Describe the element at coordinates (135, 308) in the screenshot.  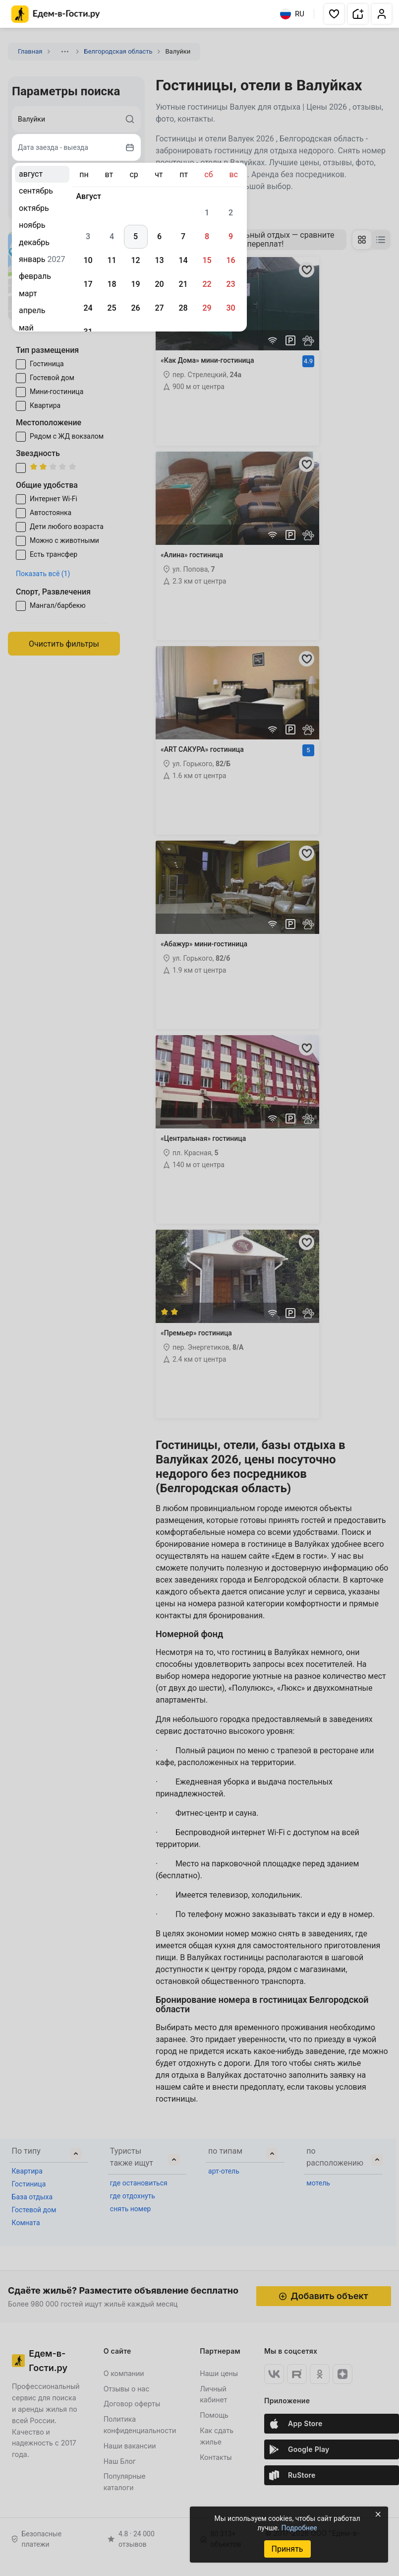
I see `26 [gridcell]` at that location.